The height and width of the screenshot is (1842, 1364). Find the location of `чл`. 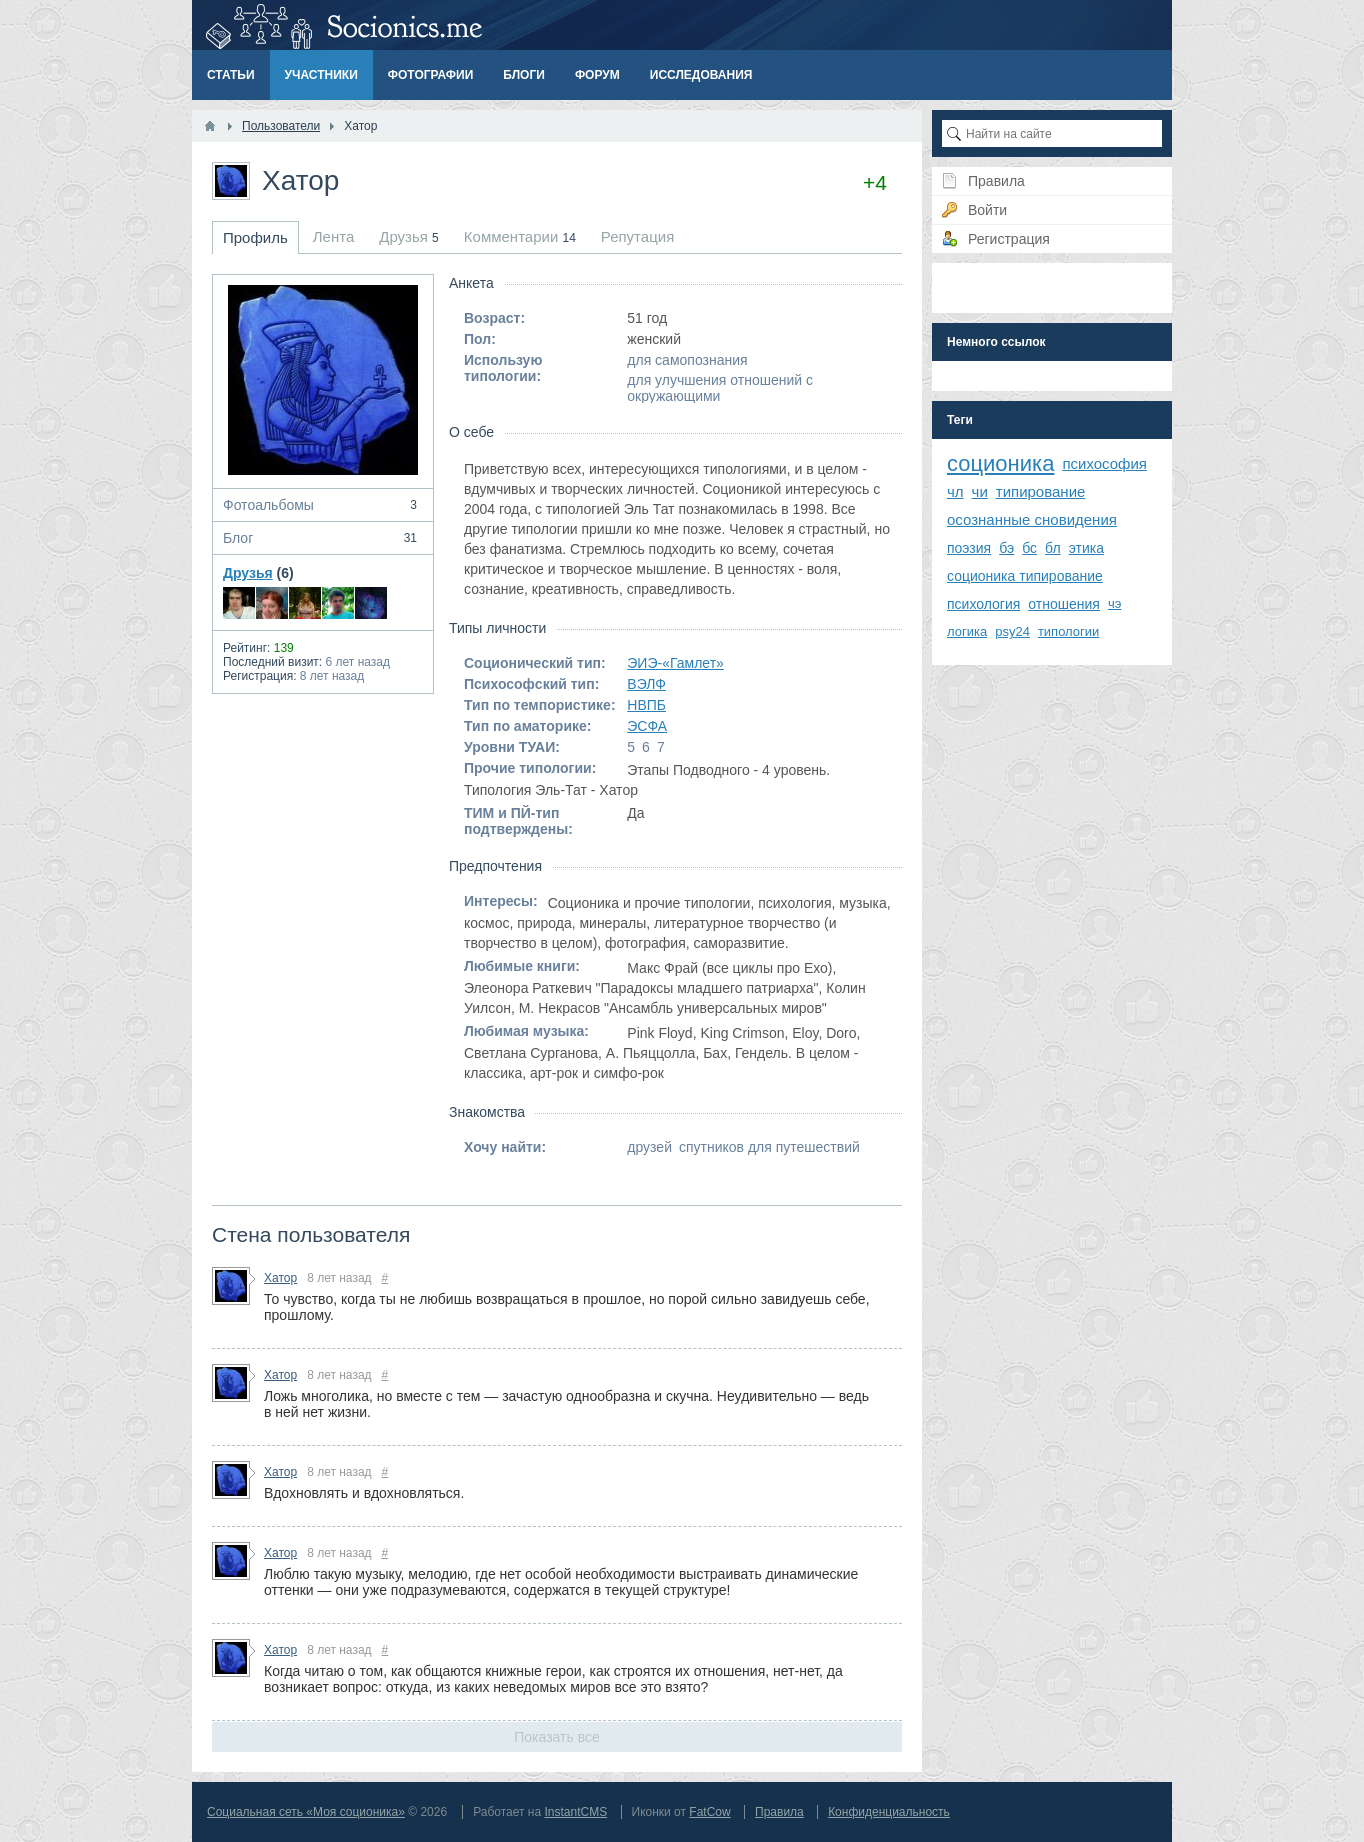

чл is located at coordinates (955, 491).